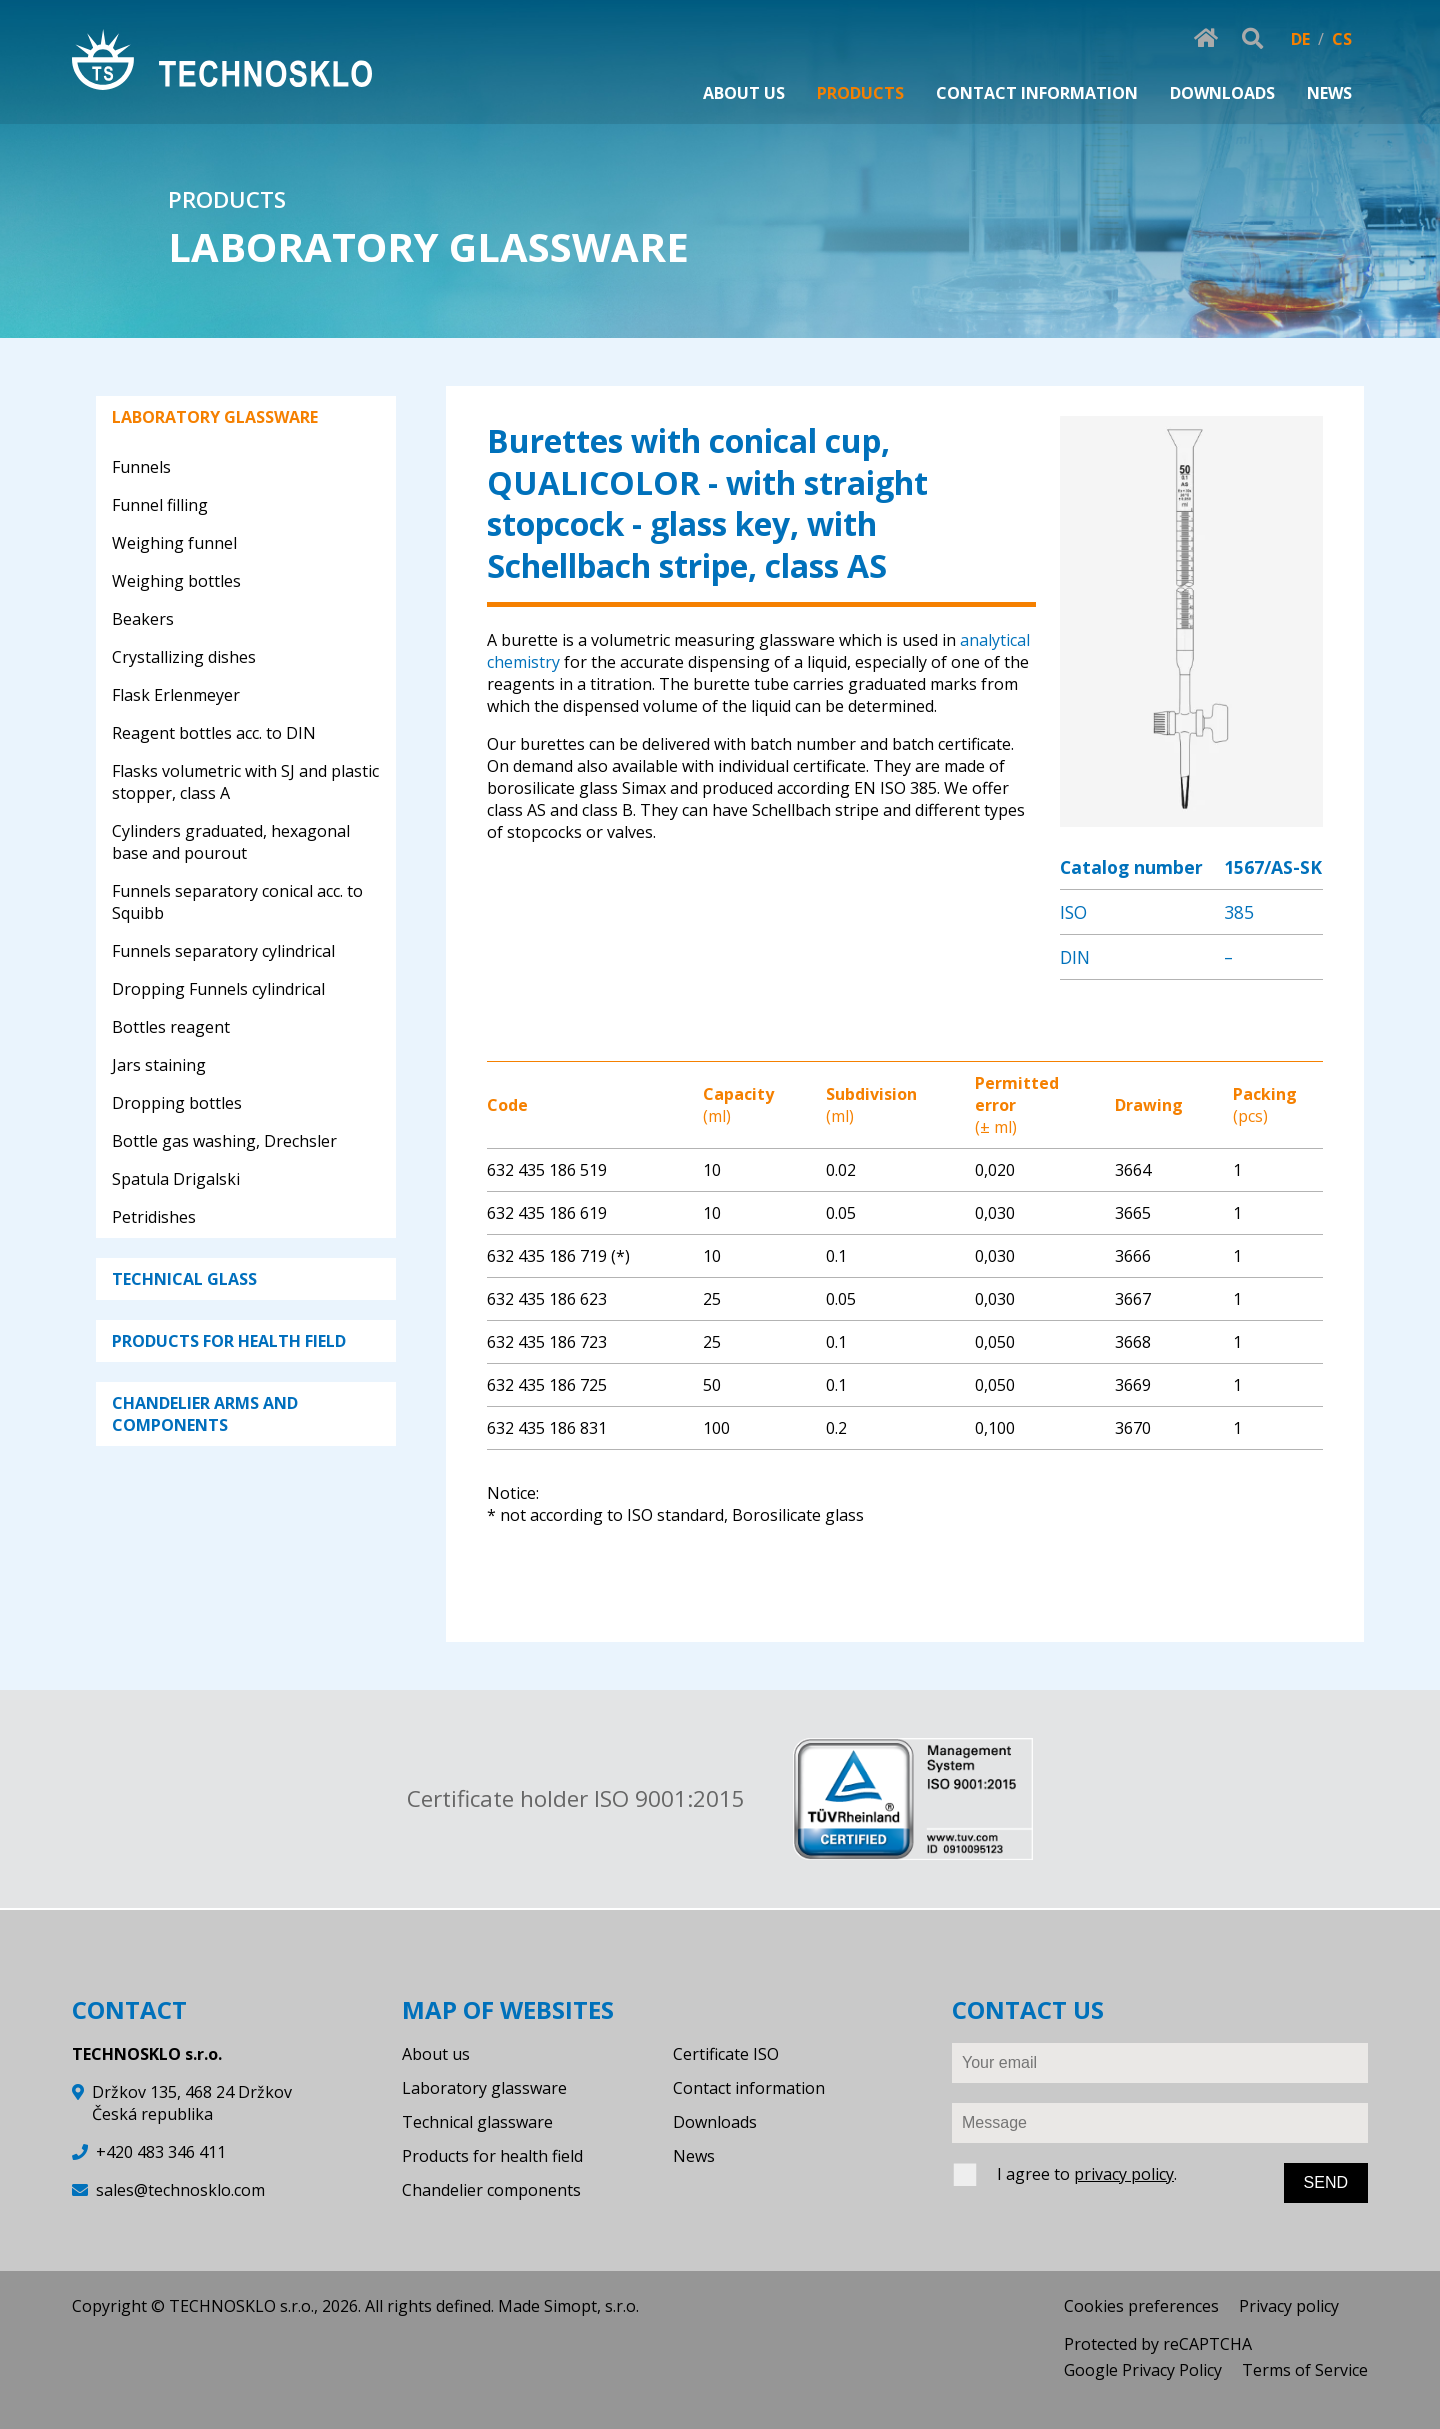  Describe the element at coordinates (477, 2122) in the screenshot. I see `Technical glassware` at that location.